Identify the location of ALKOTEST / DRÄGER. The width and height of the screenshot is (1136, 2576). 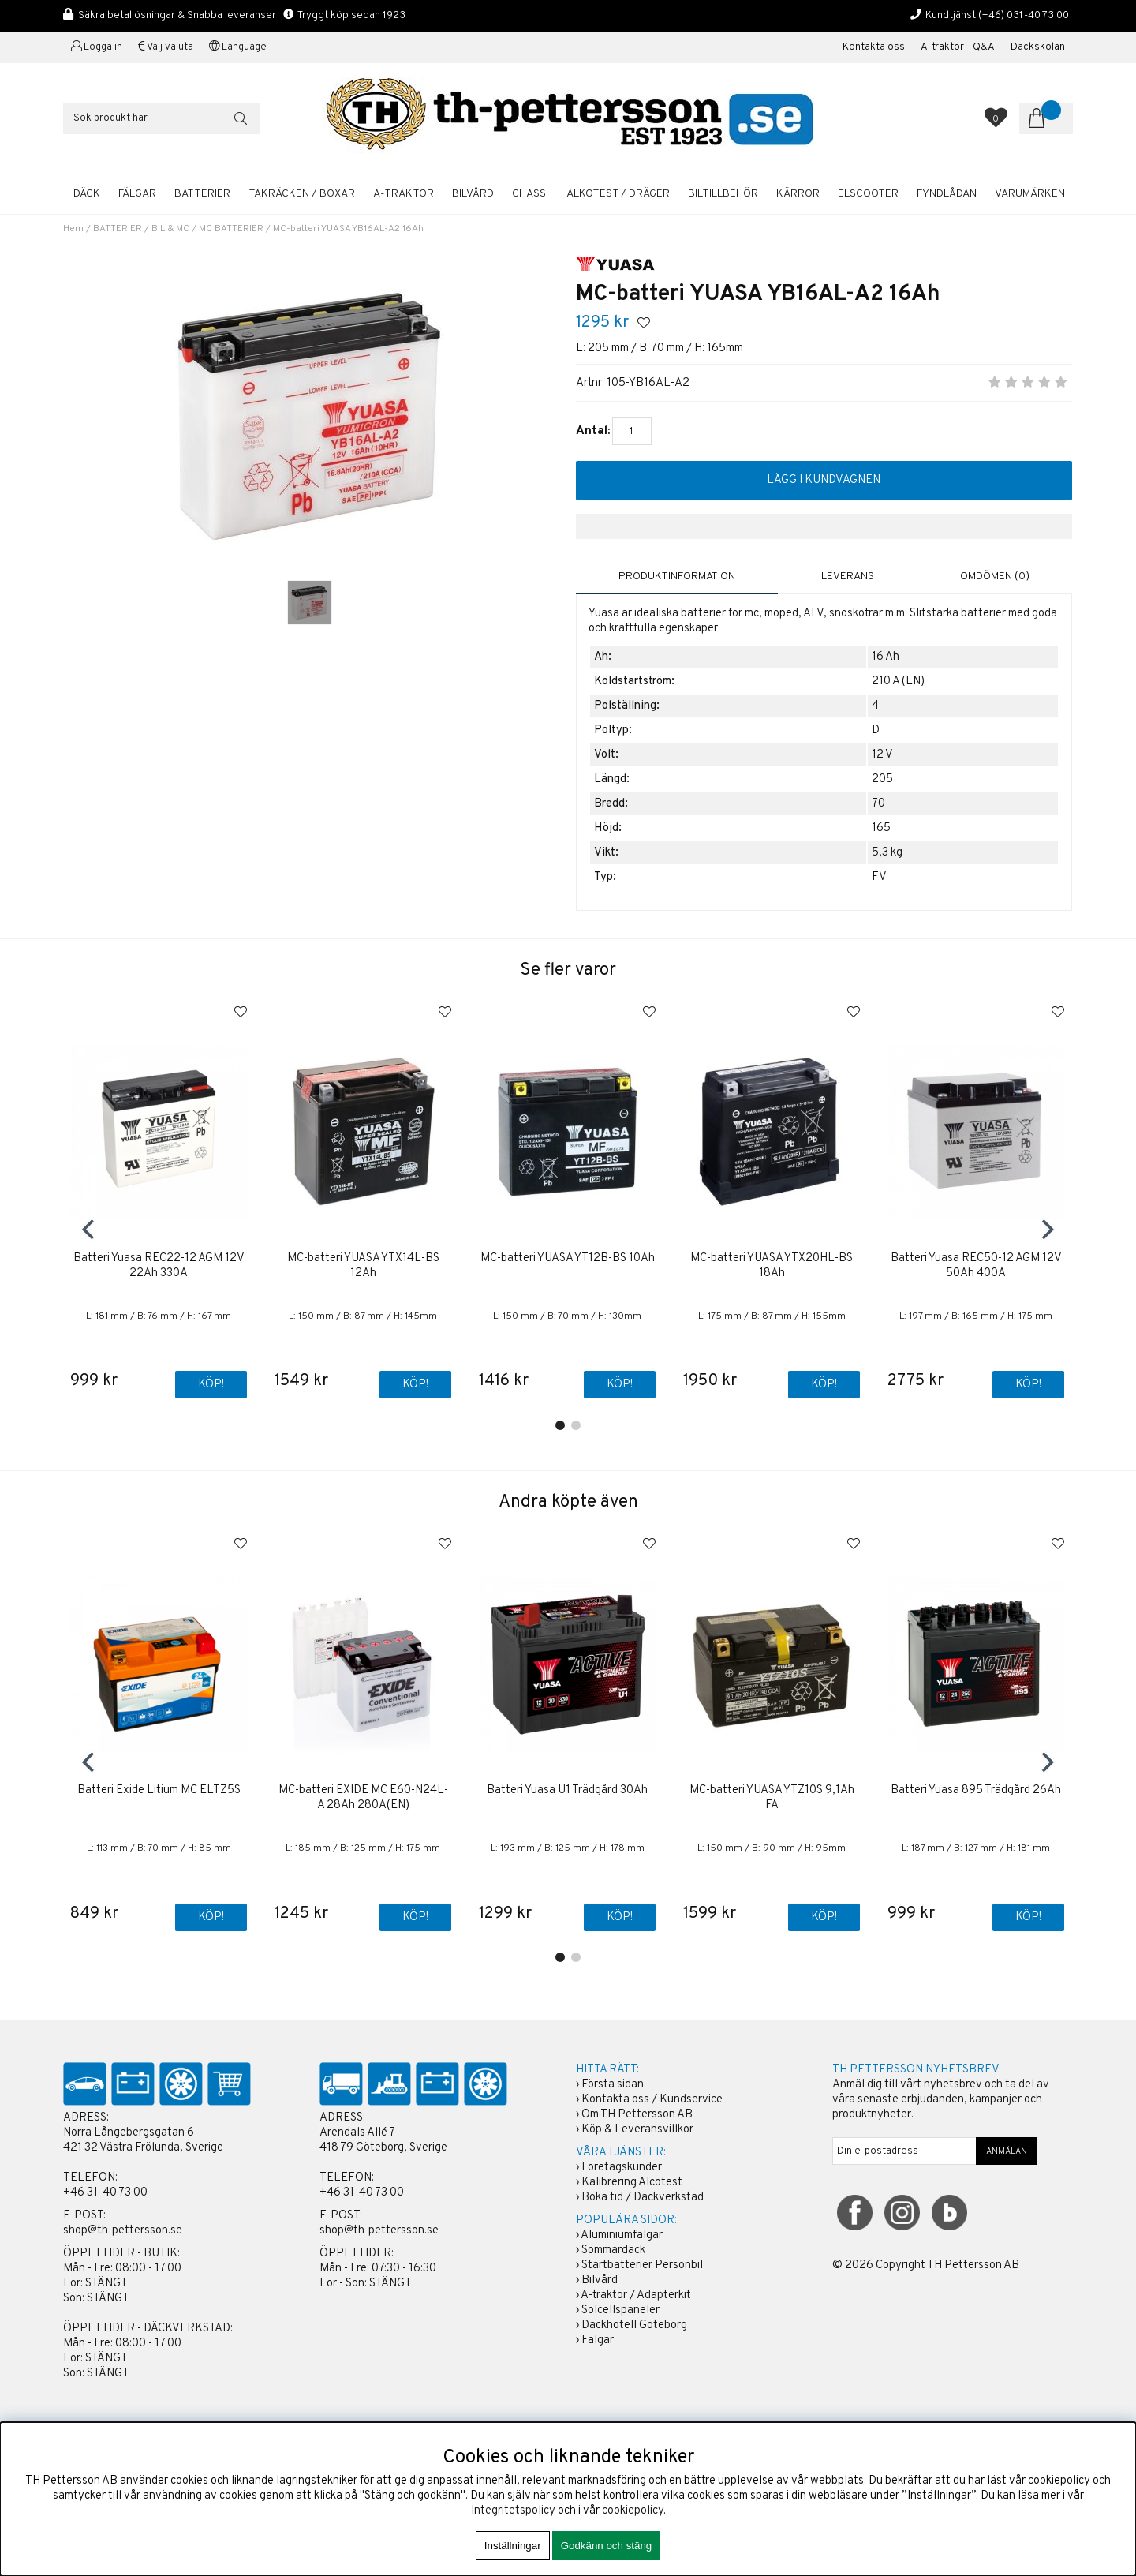
(618, 193).